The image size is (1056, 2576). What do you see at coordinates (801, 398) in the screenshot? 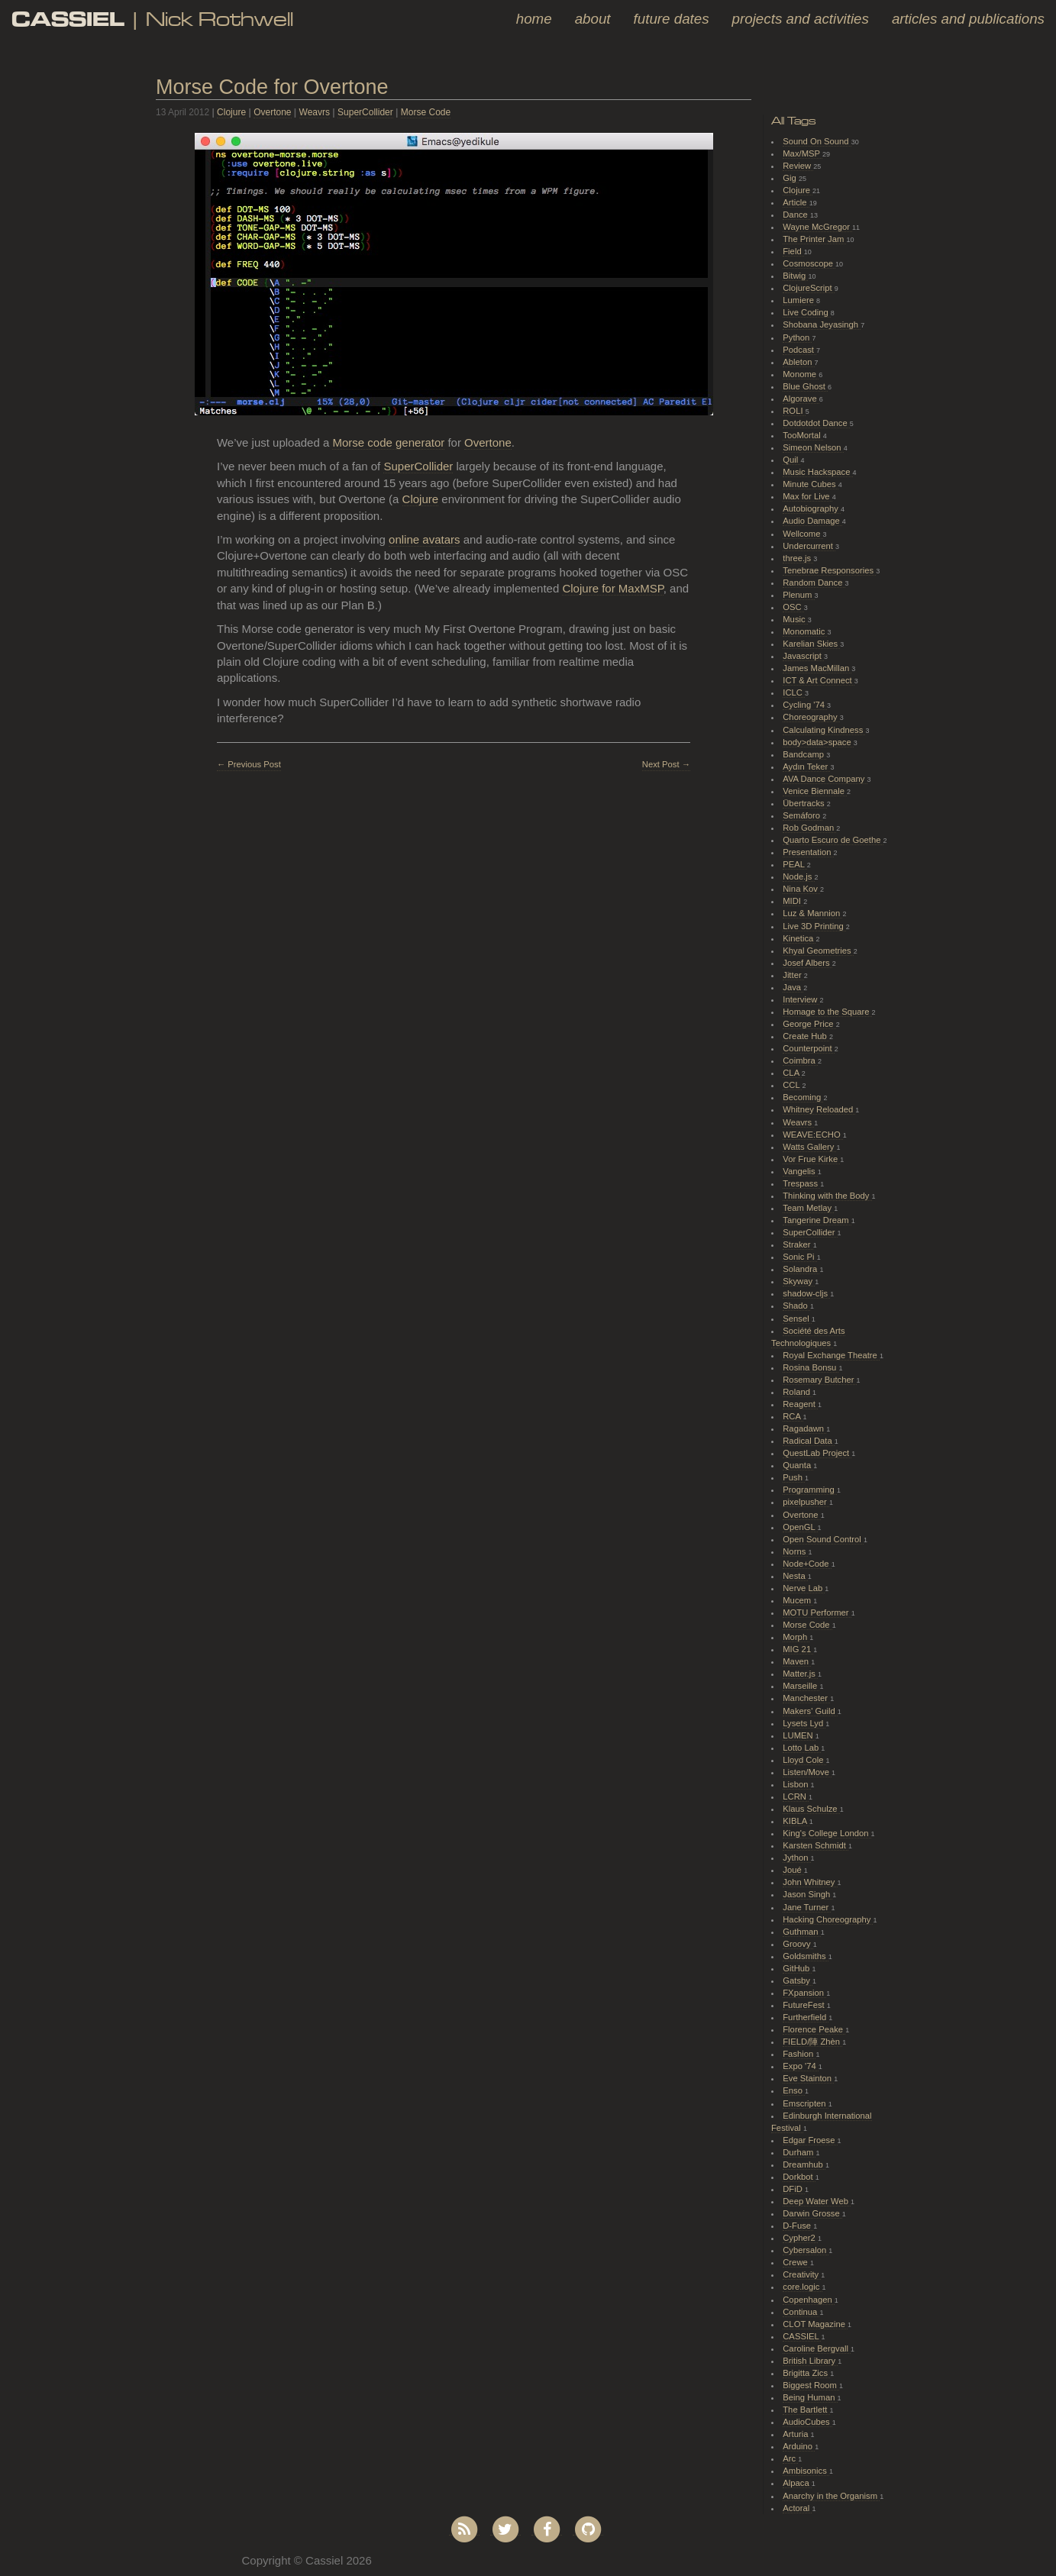
I see `Algorave` at bounding box center [801, 398].